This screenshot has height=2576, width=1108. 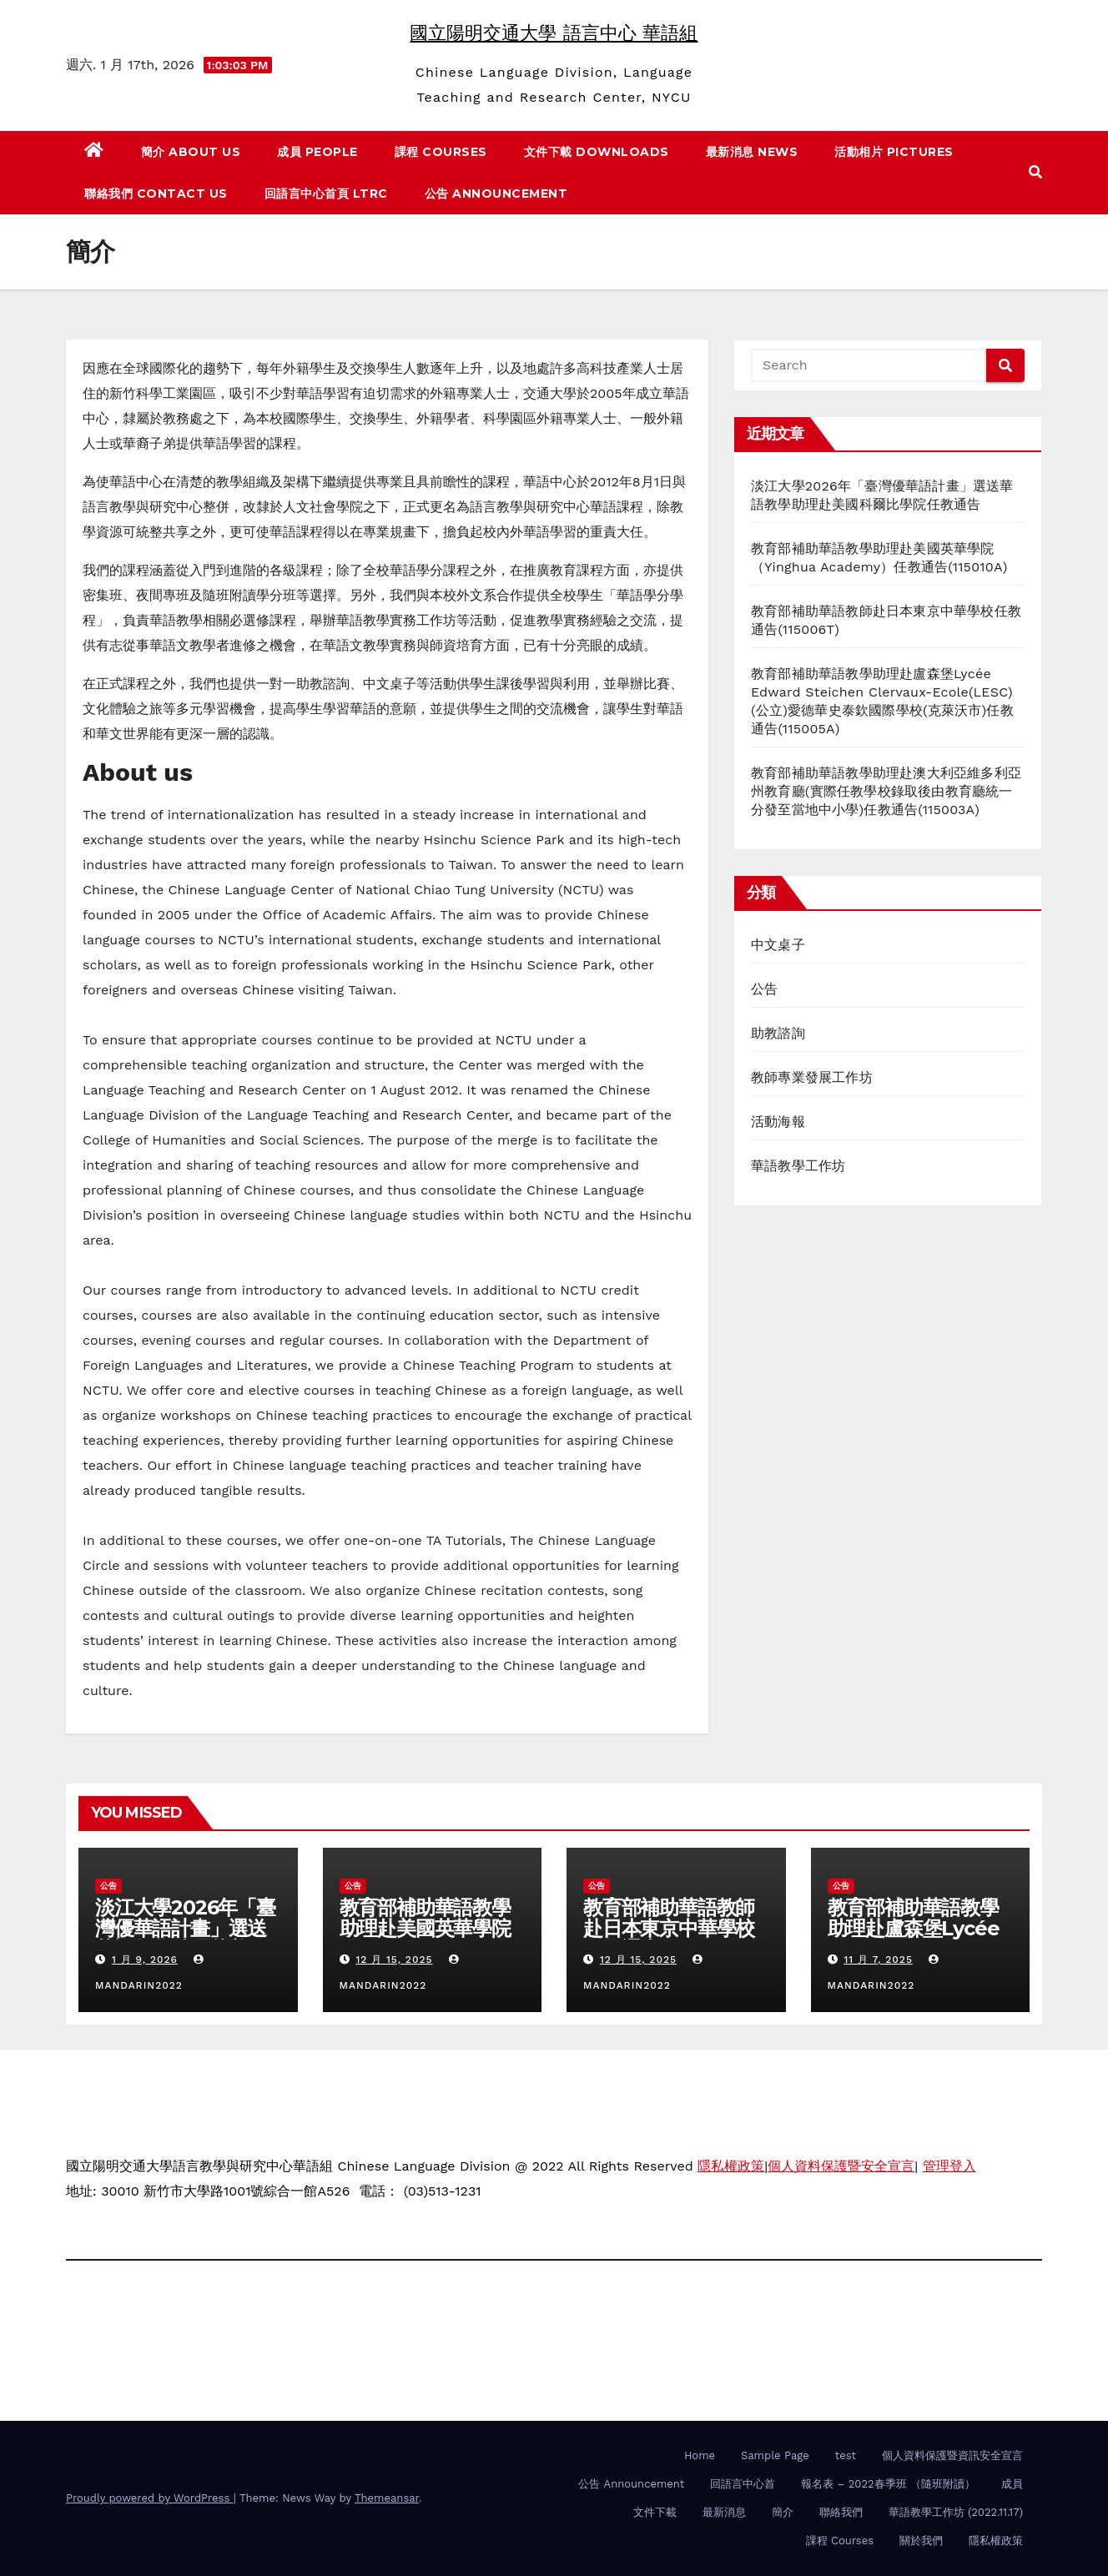 I want to click on 回語言中心首頁 LTRC, so click(x=326, y=193).